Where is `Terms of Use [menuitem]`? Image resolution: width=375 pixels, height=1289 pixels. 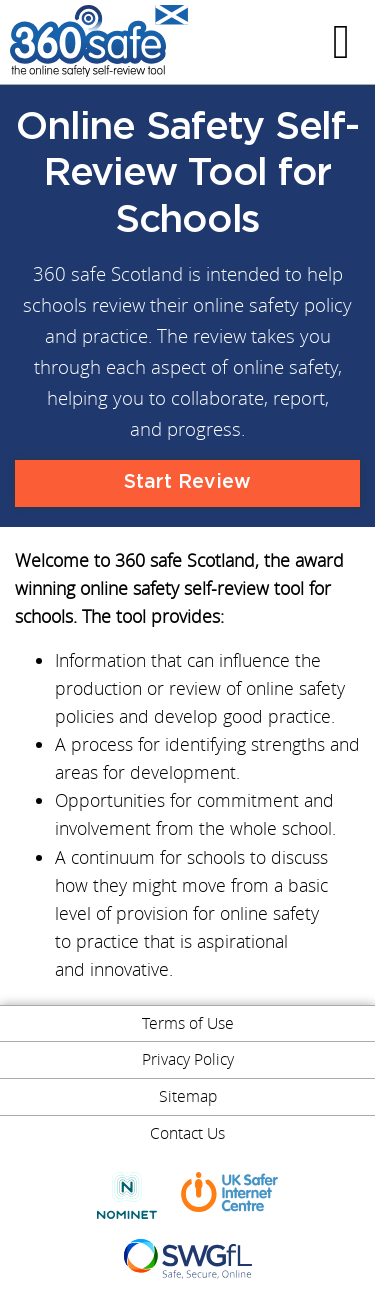 Terms of Use [menuitem] is located at coordinates (188, 1023).